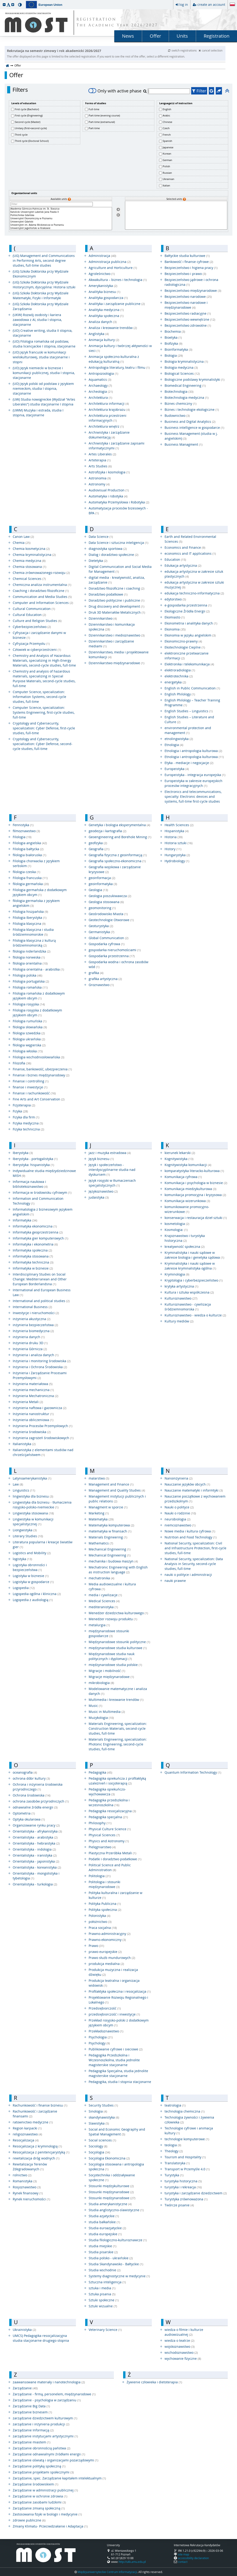  What do you see at coordinates (179, 825) in the screenshot?
I see `Health Sciences` at bounding box center [179, 825].